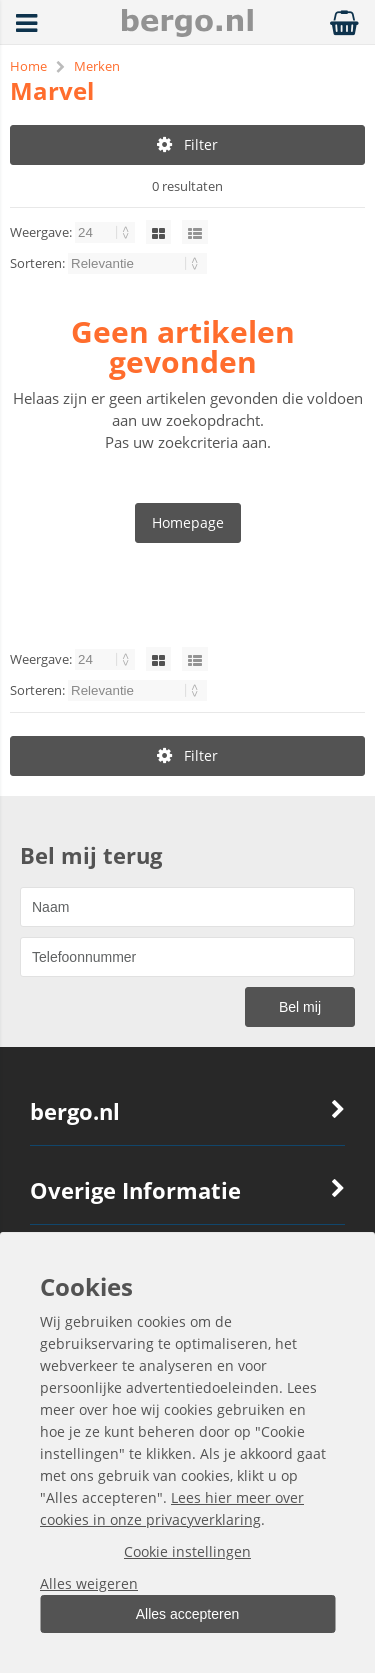 This screenshot has height=1673, width=375. I want to click on Cookie instellingen, so click(187, 1551).